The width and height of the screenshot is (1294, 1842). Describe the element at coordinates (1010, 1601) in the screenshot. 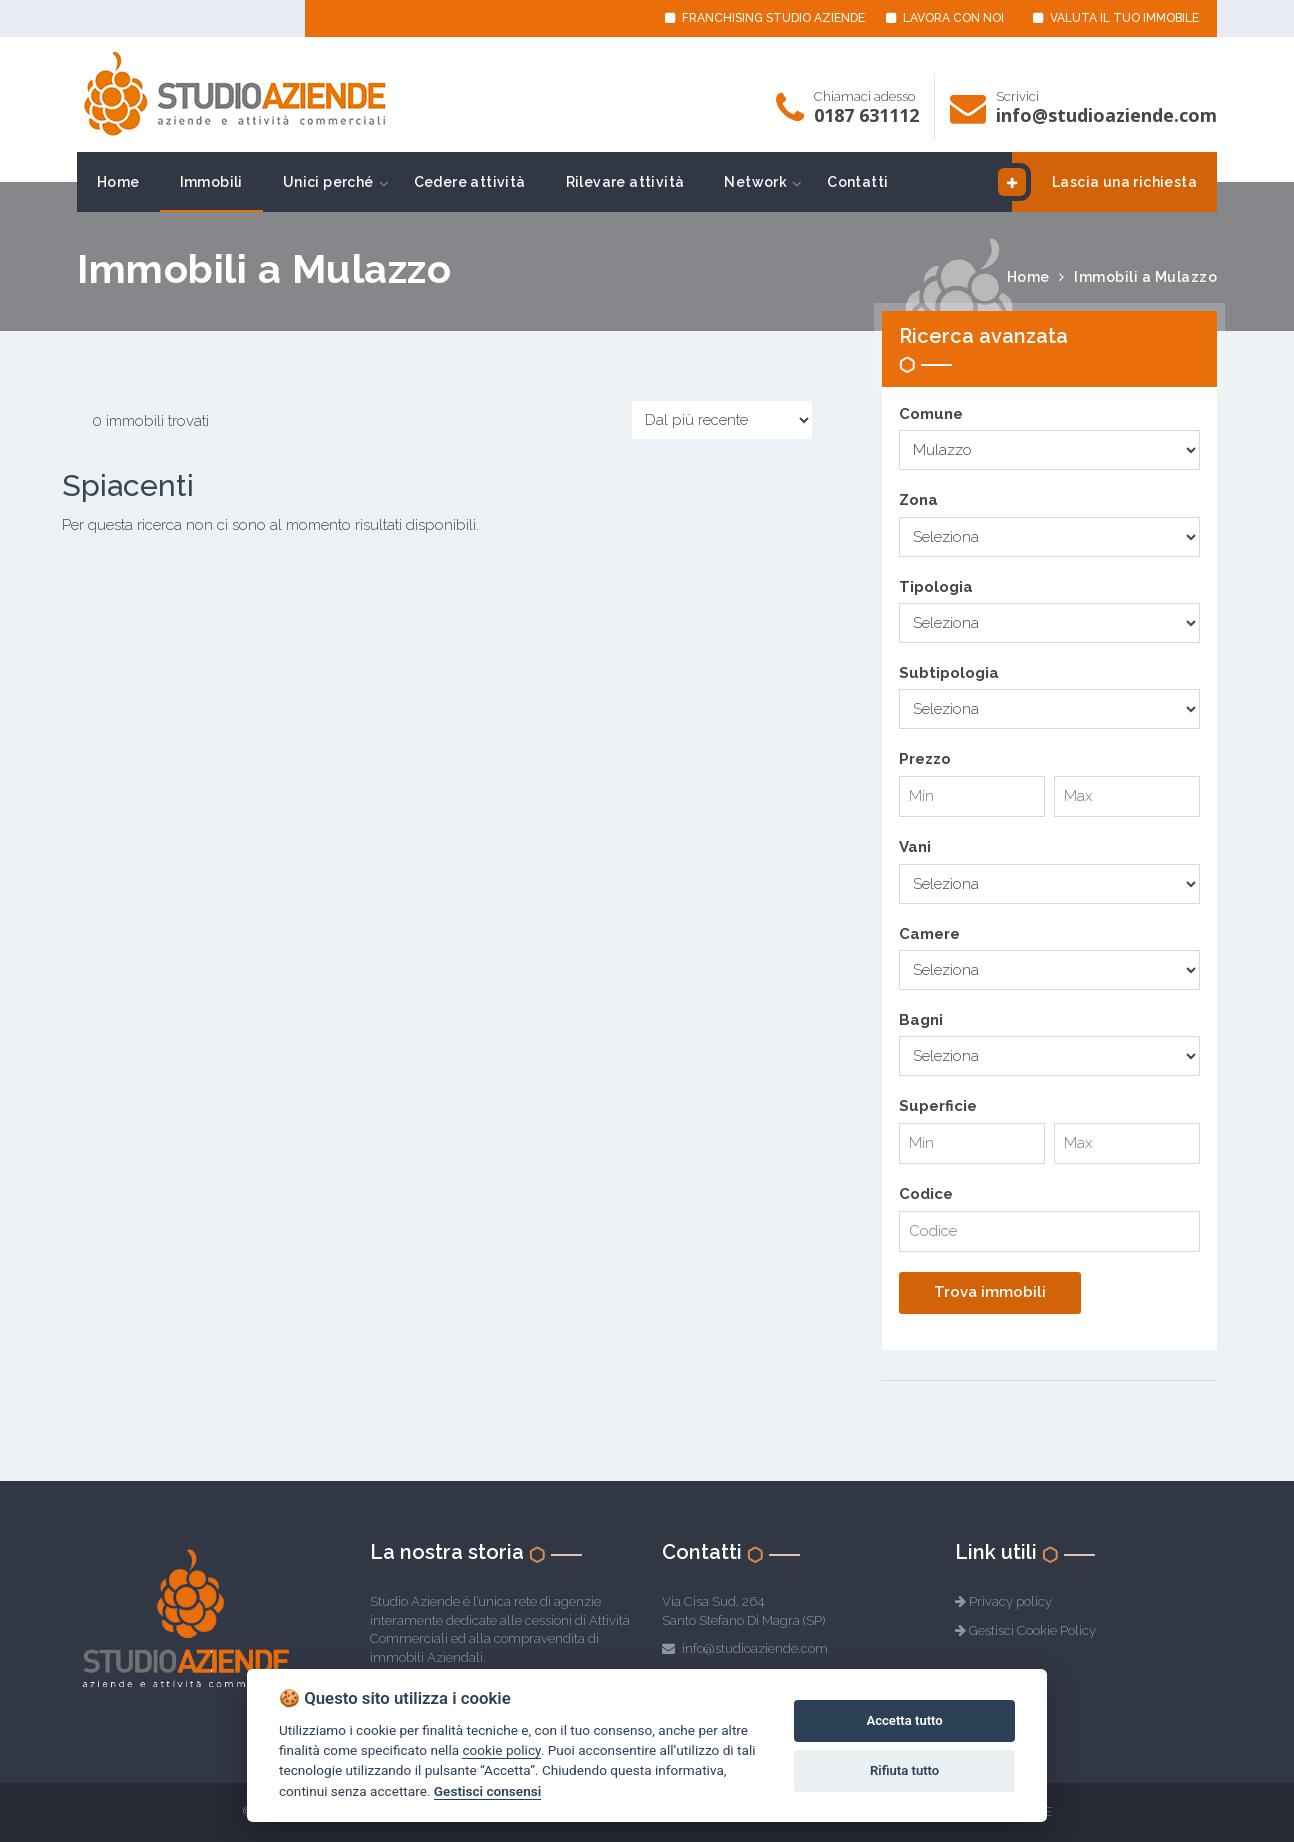

I see `Privacy policy` at that location.